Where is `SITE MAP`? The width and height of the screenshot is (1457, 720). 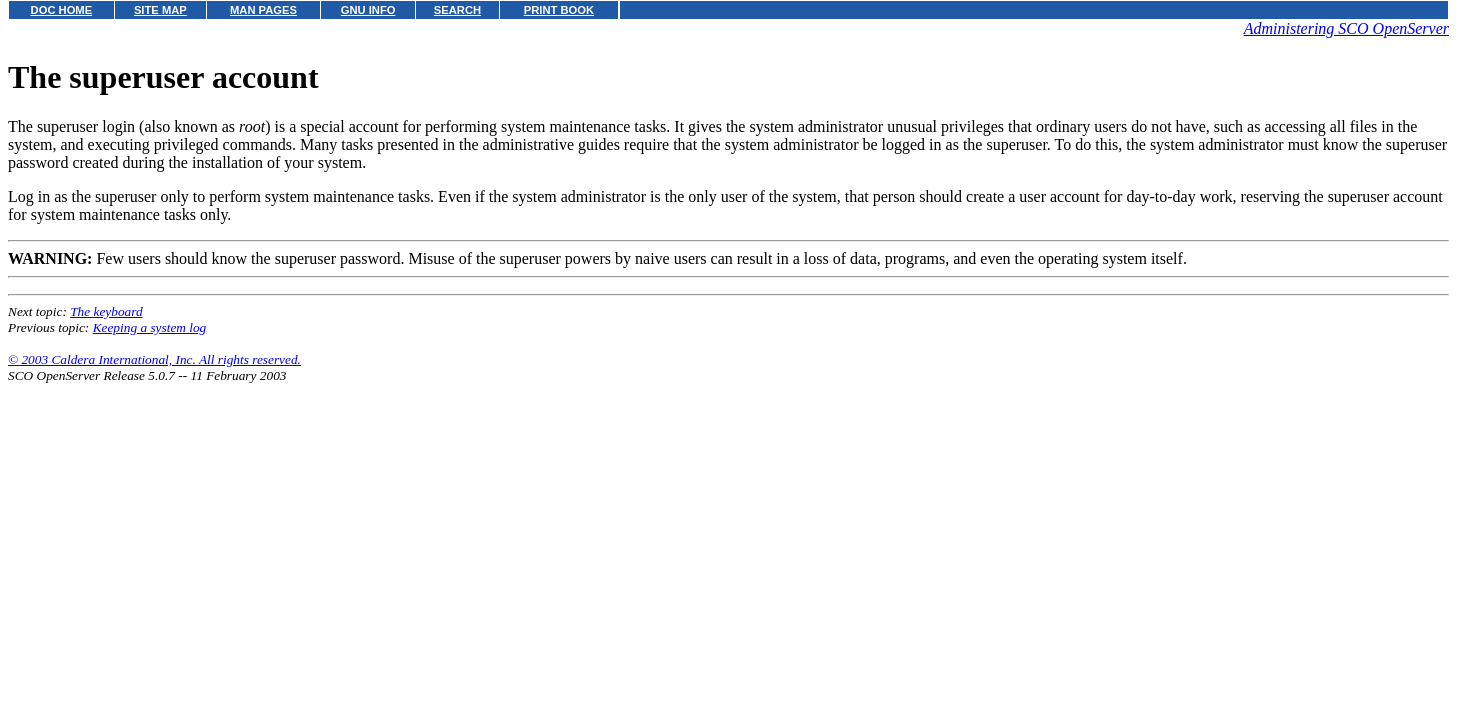 SITE MAP is located at coordinates (160, 10).